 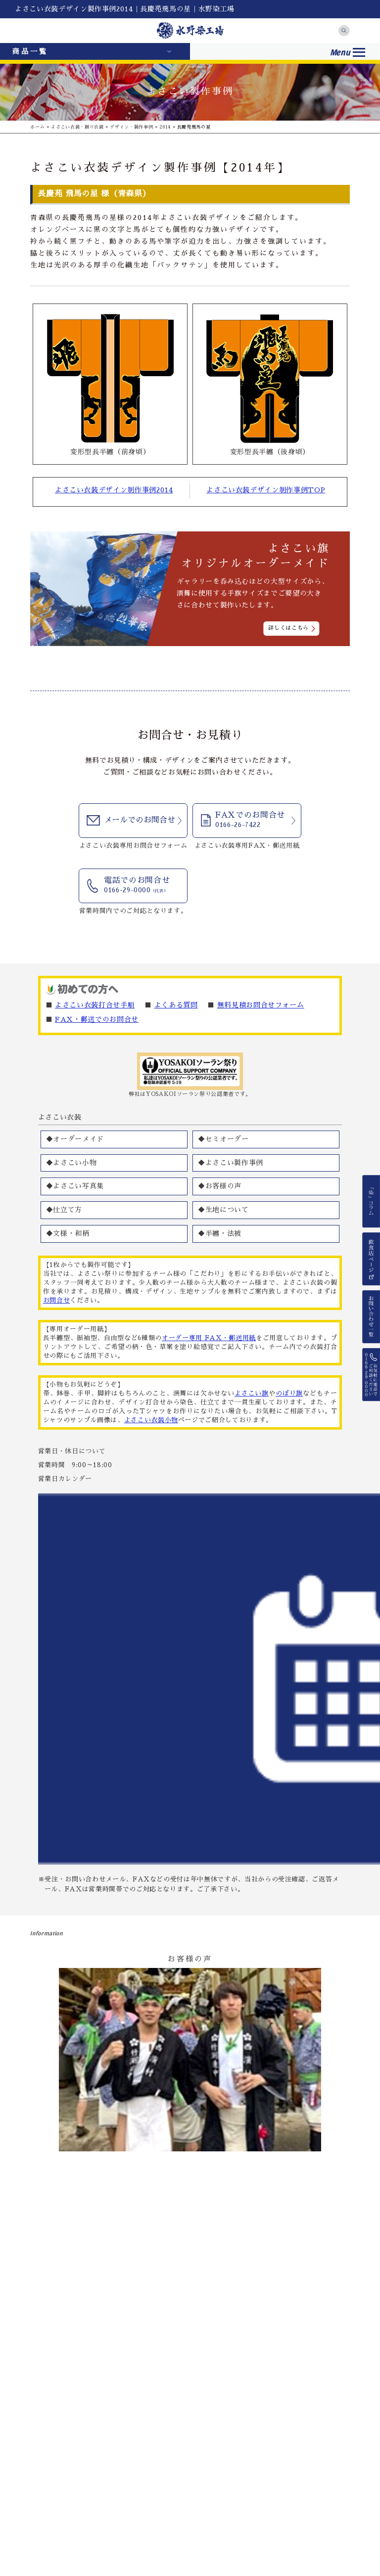 What do you see at coordinates (223, 1209) in the screenshot?
I see `◆生地について` at bounding box center [223, 1209].